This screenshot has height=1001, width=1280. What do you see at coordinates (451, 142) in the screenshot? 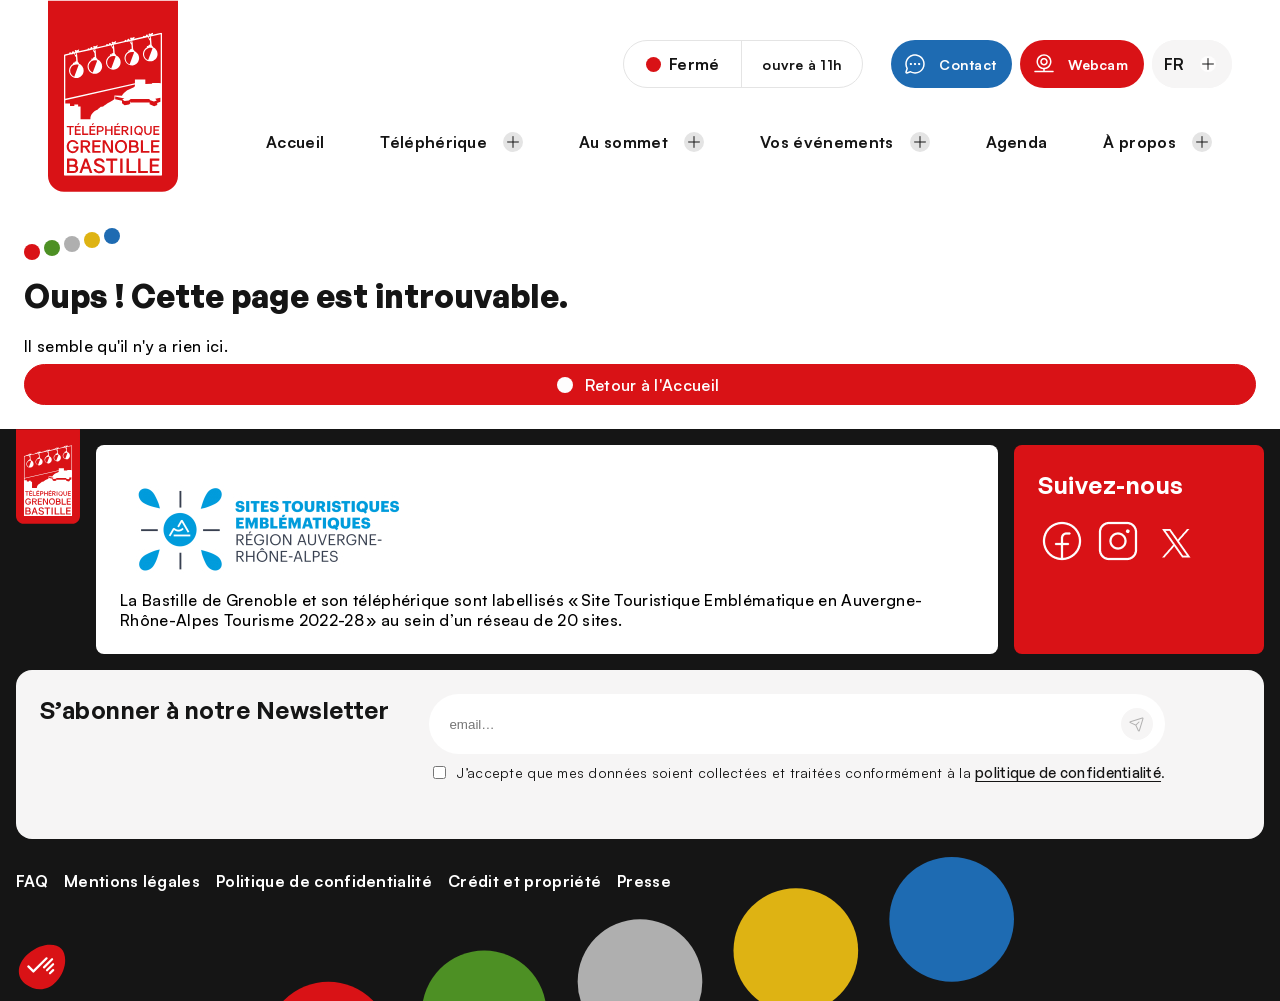
I see `Téléphérique` at bounding box center [451, 142].